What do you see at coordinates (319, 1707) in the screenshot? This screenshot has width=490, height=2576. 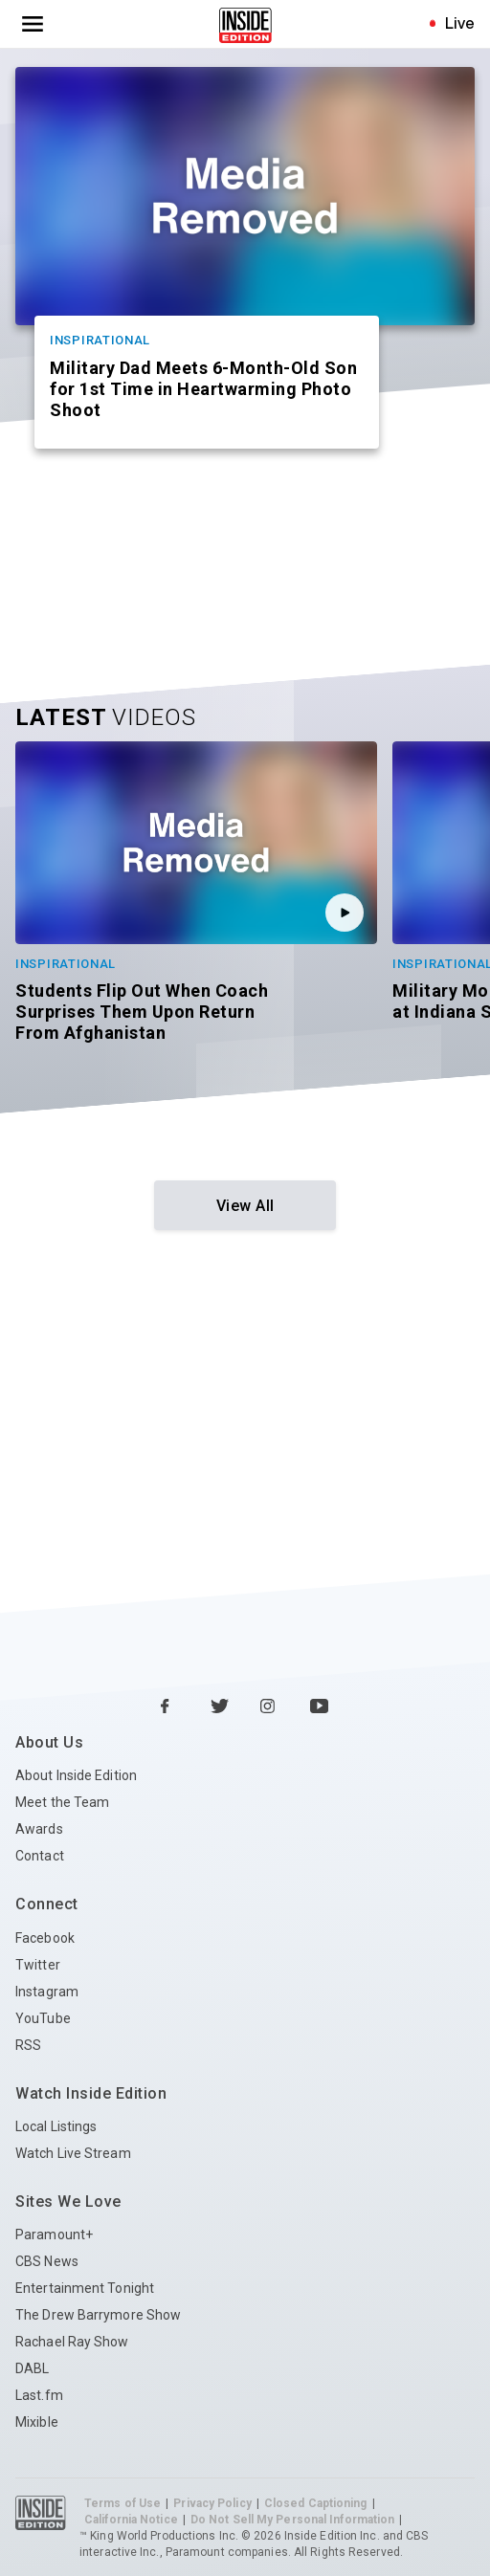 I see `[YouTube Inside Edition]` at bounding box center [319, 1707].